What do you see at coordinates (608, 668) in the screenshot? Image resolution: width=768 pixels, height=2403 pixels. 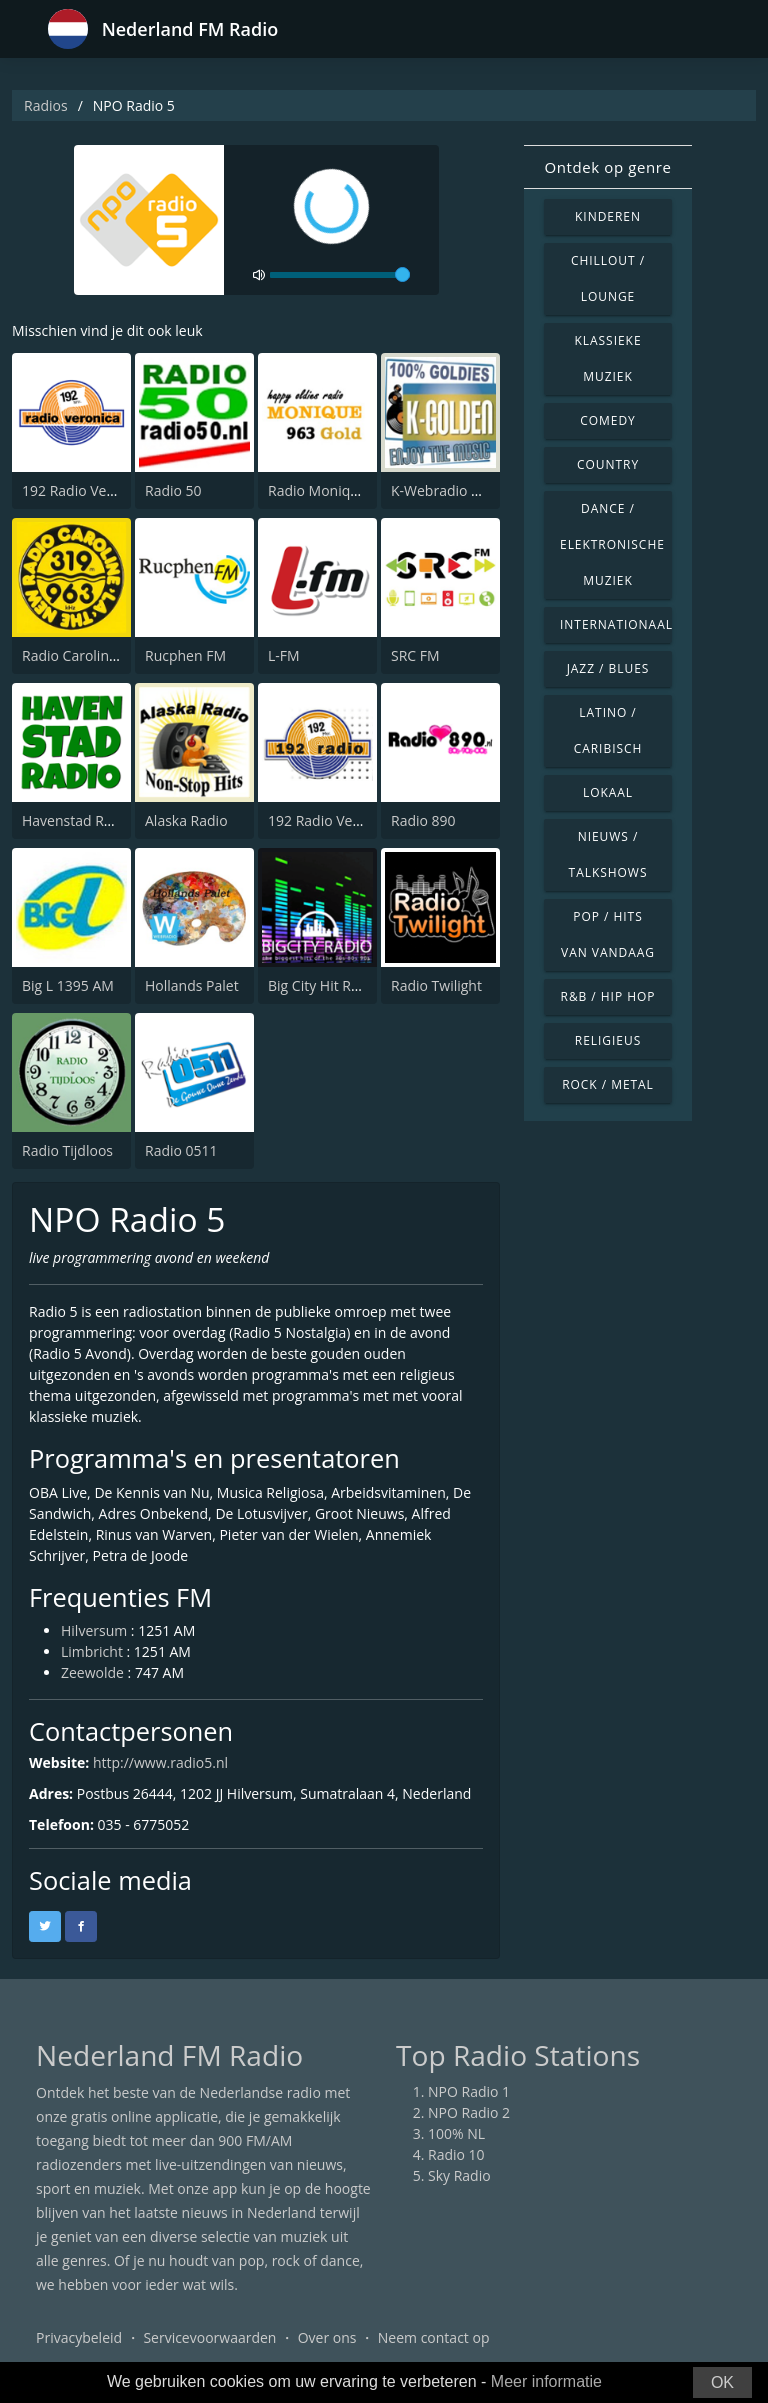 I see `Jazz / Blues` at bounding box center [608, 668].